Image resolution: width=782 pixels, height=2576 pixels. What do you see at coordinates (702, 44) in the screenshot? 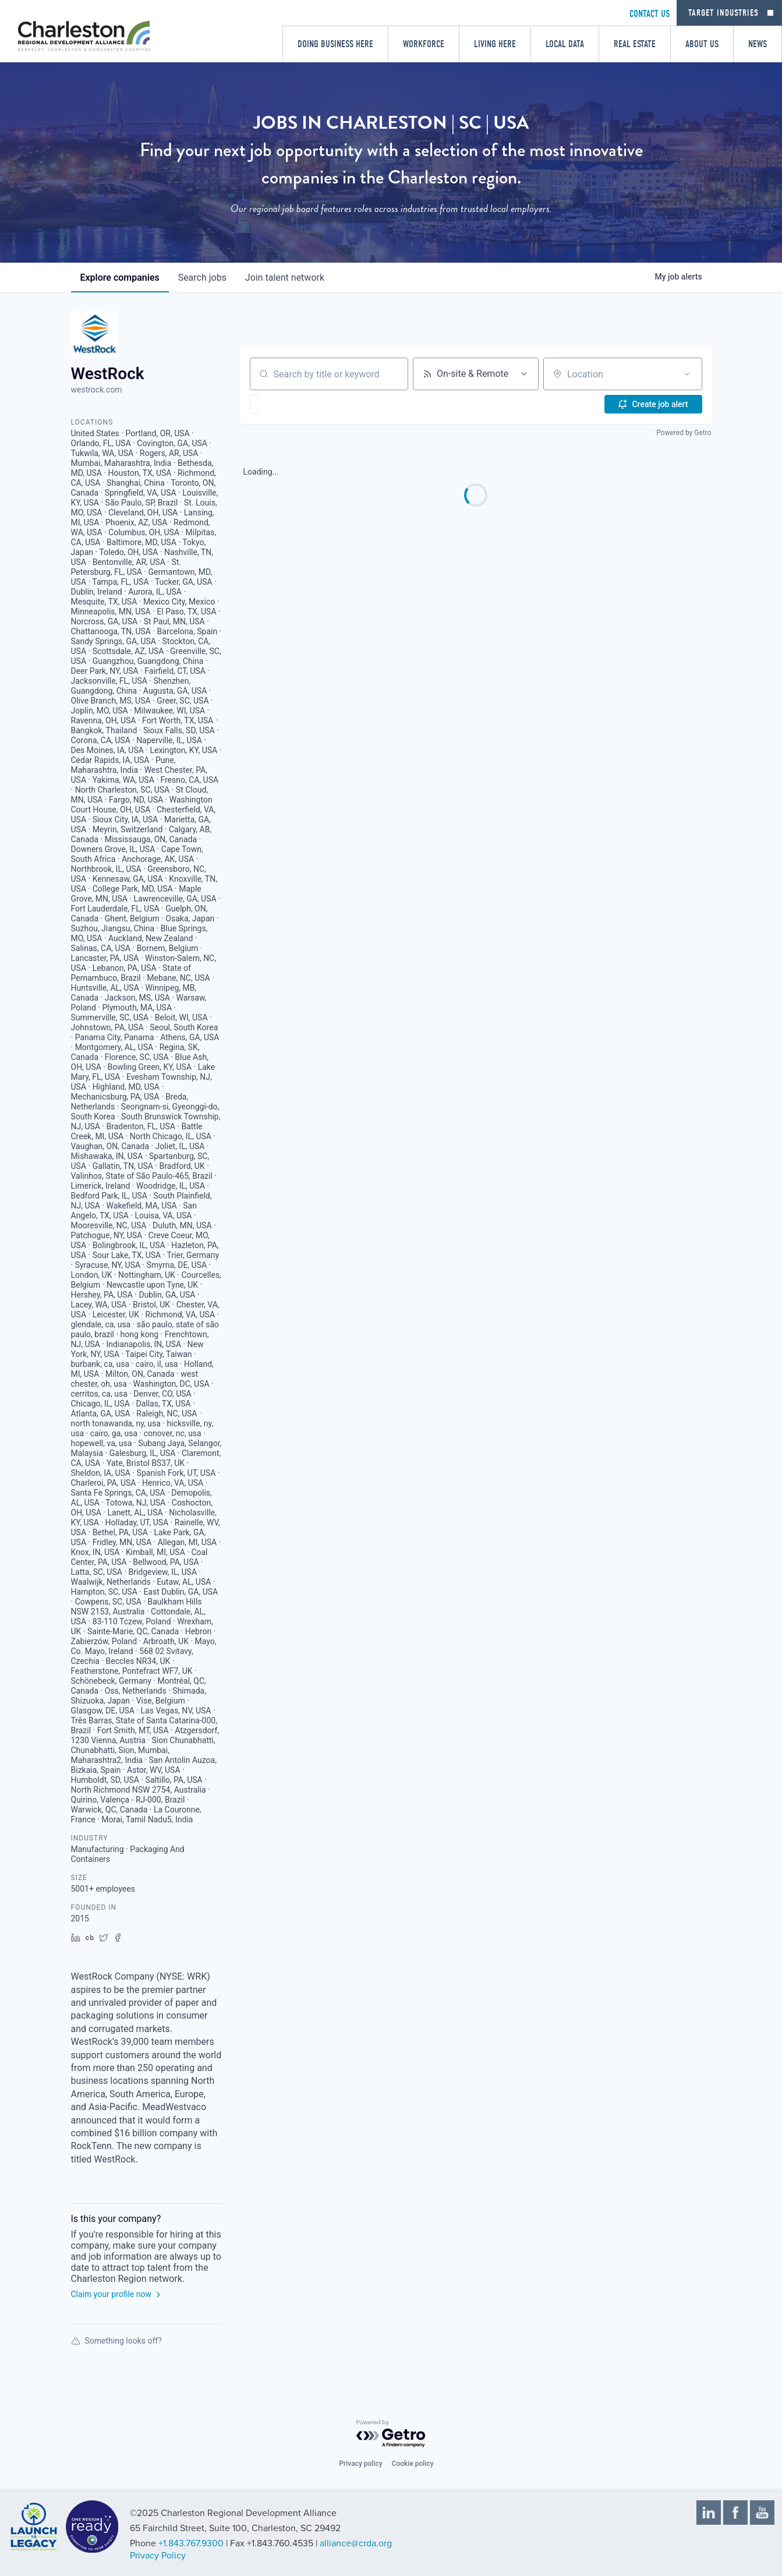
I see `About Us` at bounding box center [702, 44].